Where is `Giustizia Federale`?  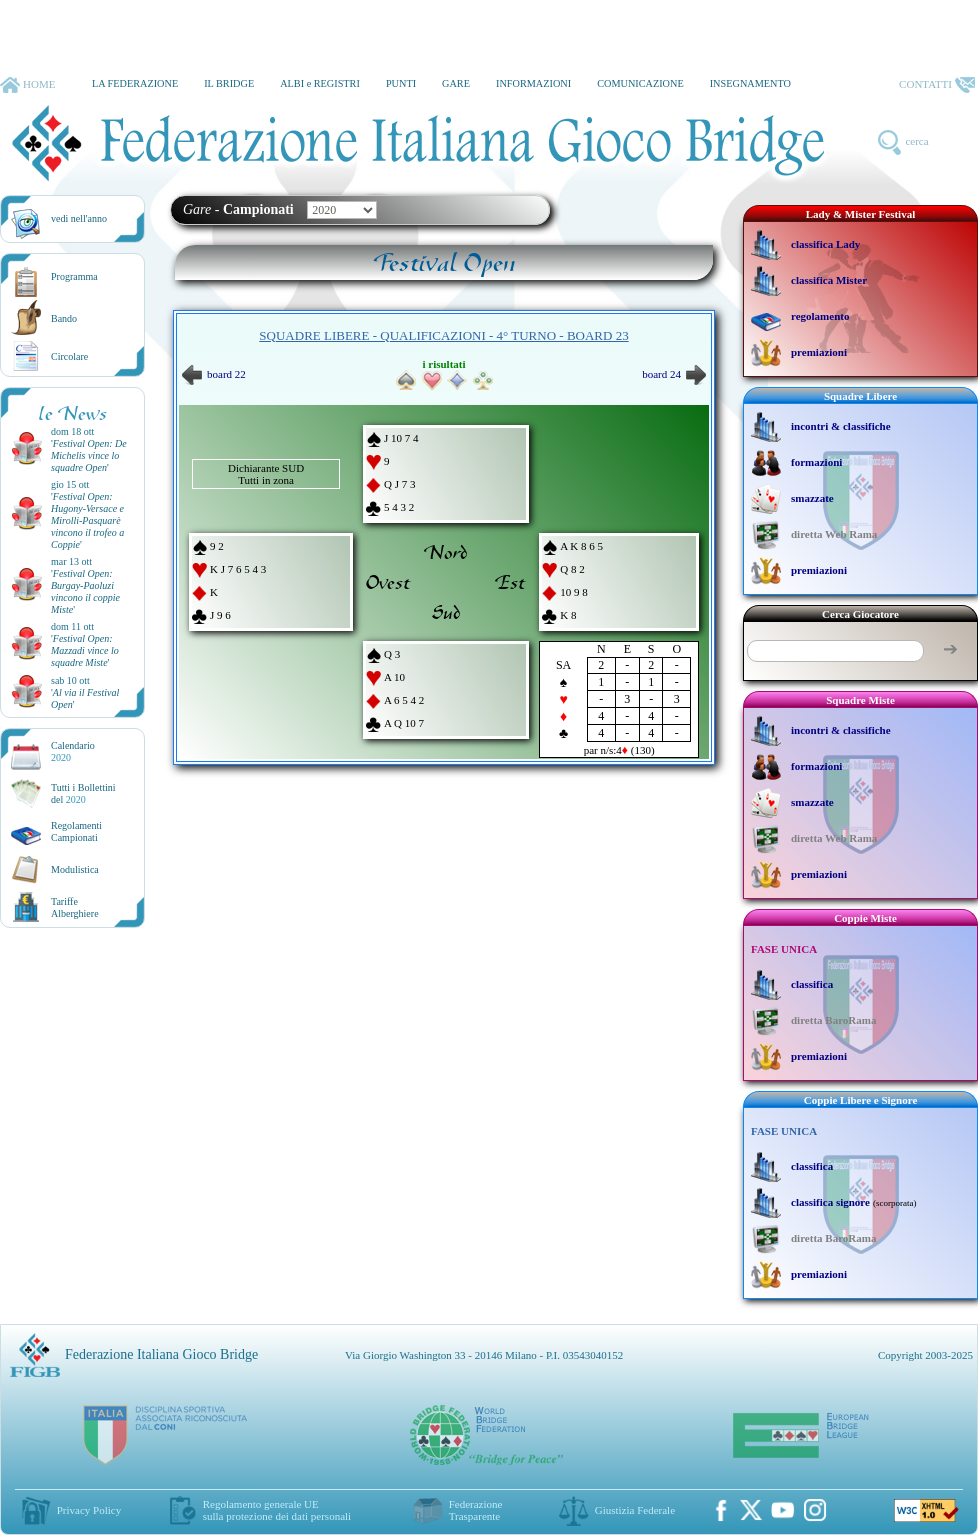
Giustizia Federale is located at coordinates (635, 1510).